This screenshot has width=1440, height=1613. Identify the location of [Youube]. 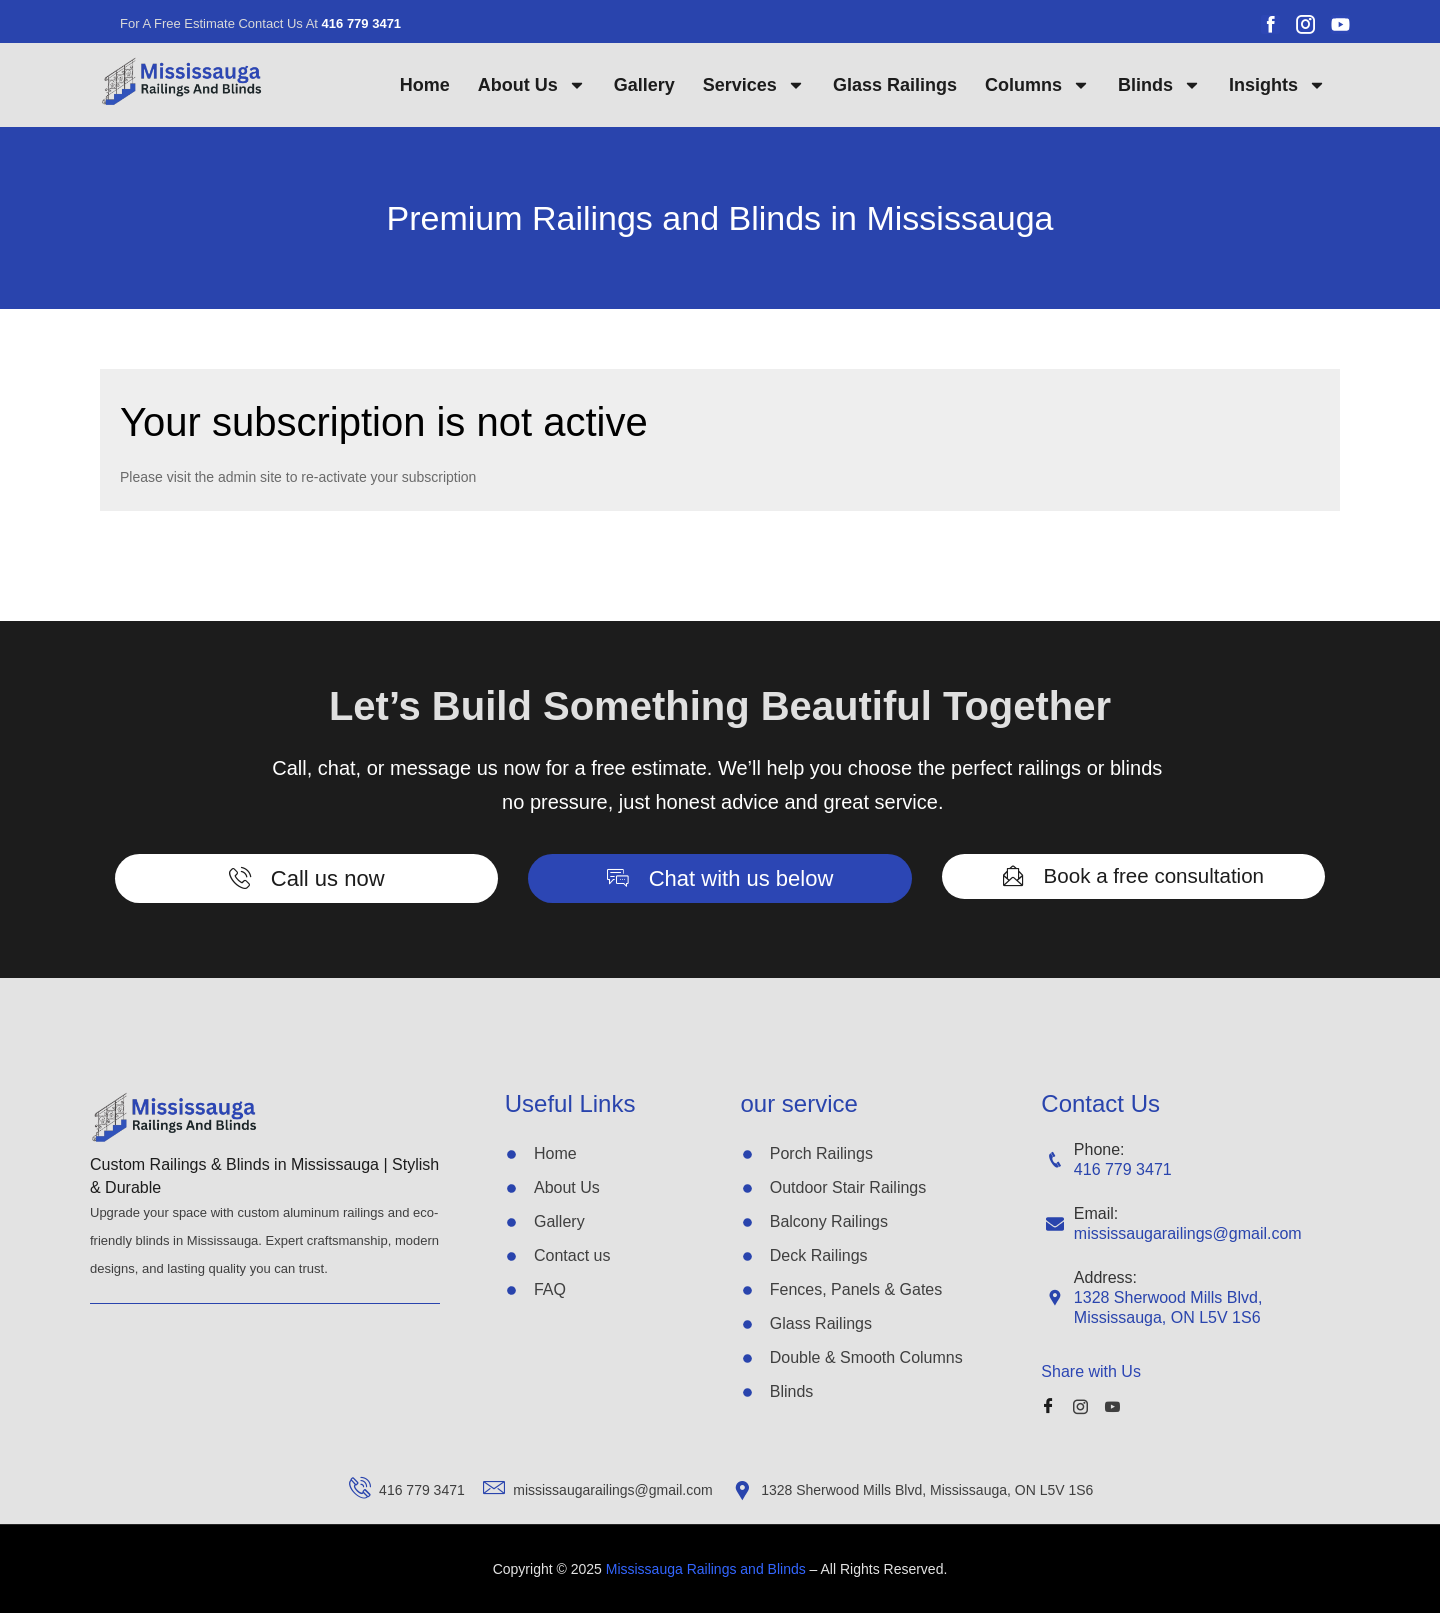
(1116, 1405).